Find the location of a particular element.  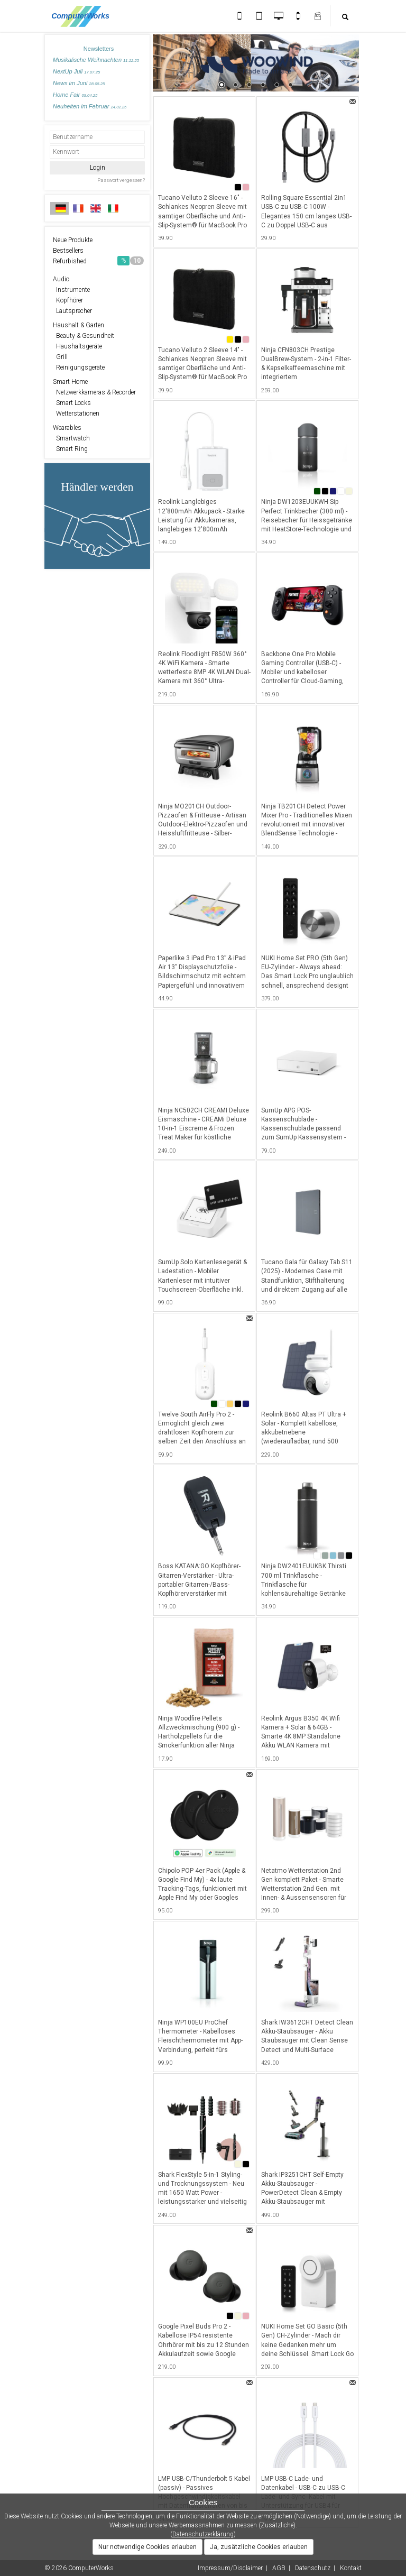

Smart Locks is located at coordinates (72, 403).